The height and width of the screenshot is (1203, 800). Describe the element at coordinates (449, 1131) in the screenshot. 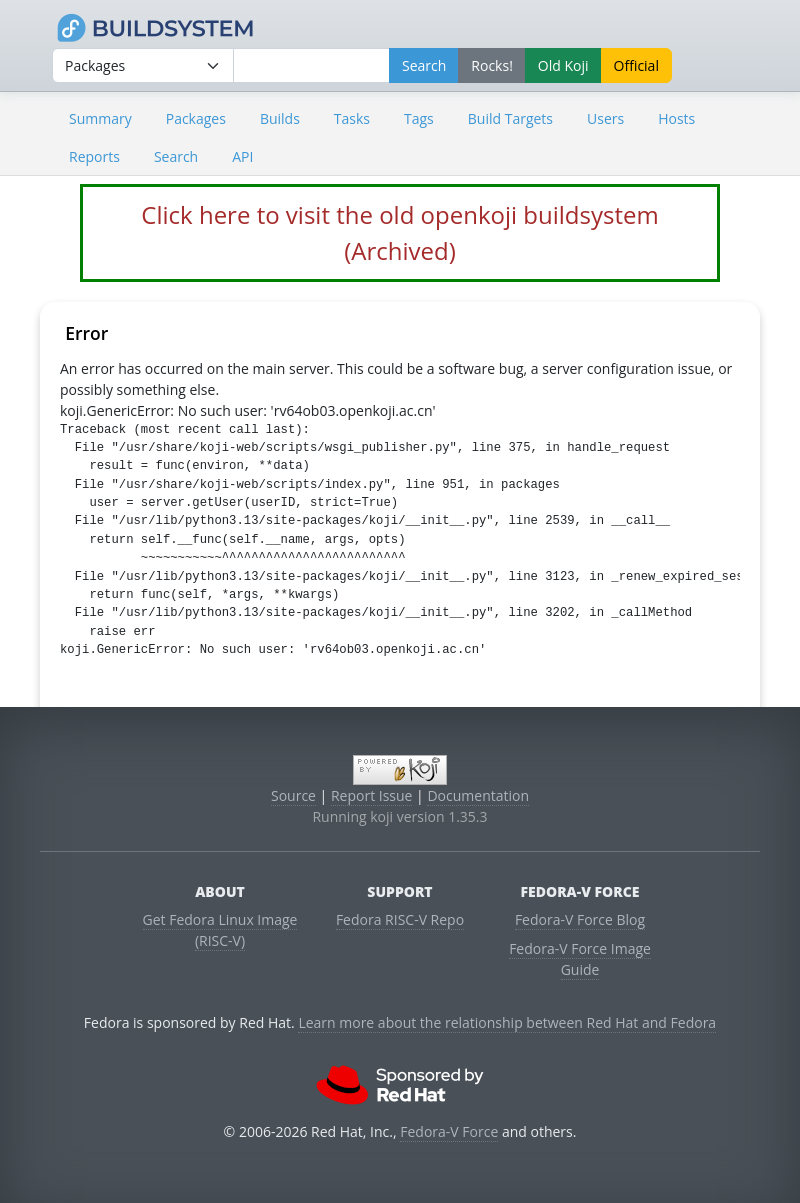

I see `Fedora-V Force` at that location.